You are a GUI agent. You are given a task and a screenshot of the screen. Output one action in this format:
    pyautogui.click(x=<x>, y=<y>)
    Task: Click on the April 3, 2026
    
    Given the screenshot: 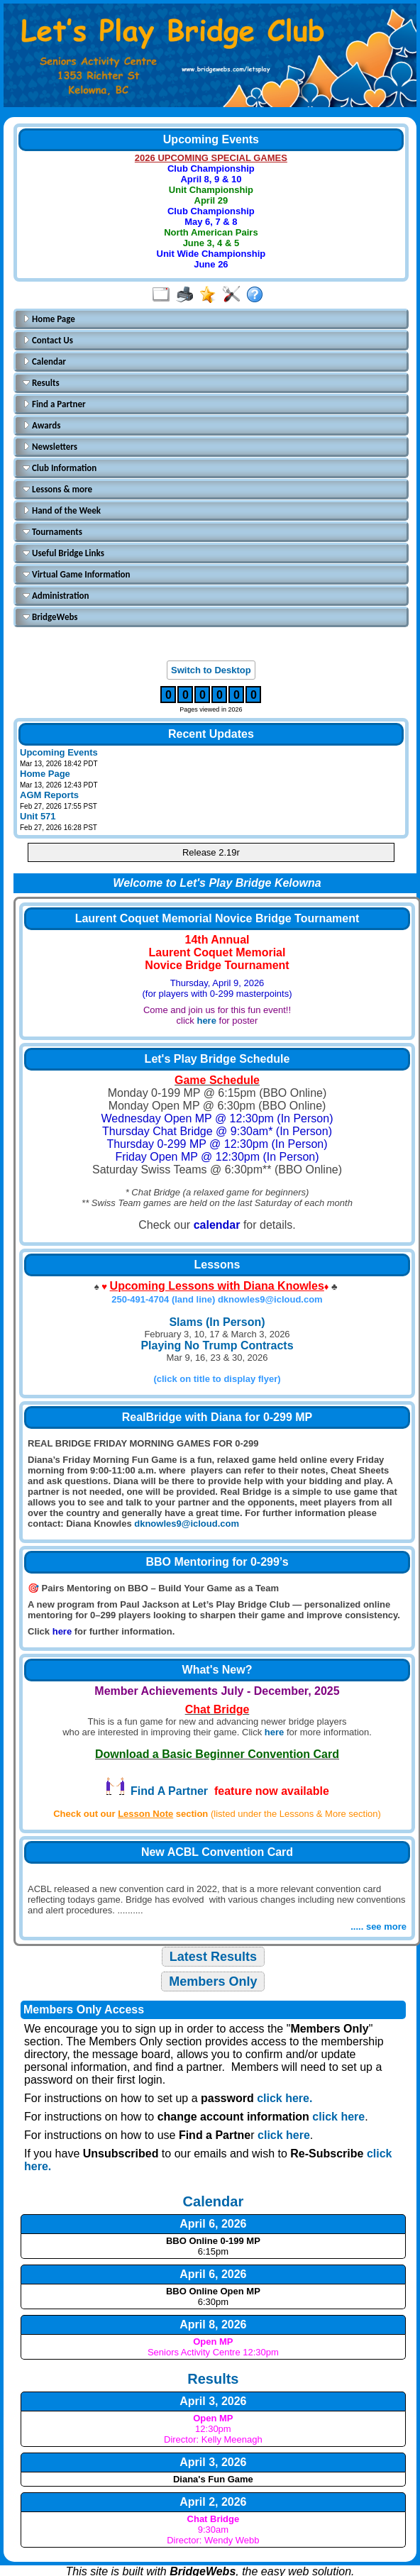 What is the action you would take?
    pyautogui.click(x=212, y=2401)
    